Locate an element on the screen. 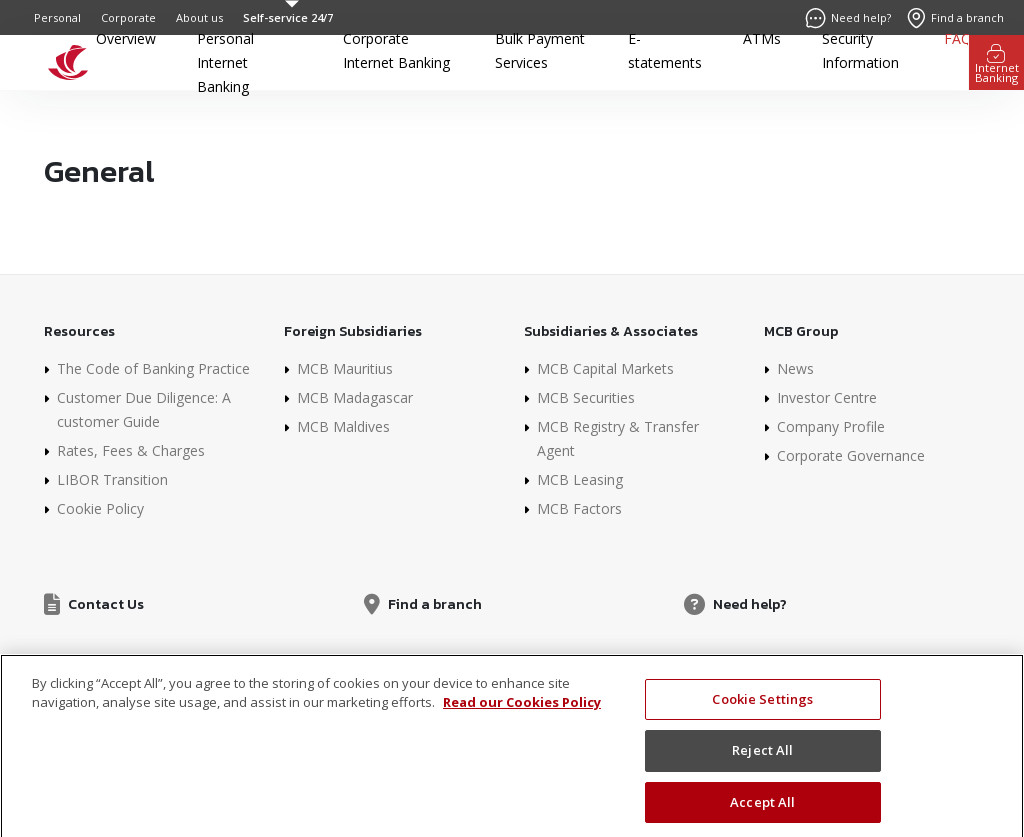  E-statements is located at coordinates (665, 50).